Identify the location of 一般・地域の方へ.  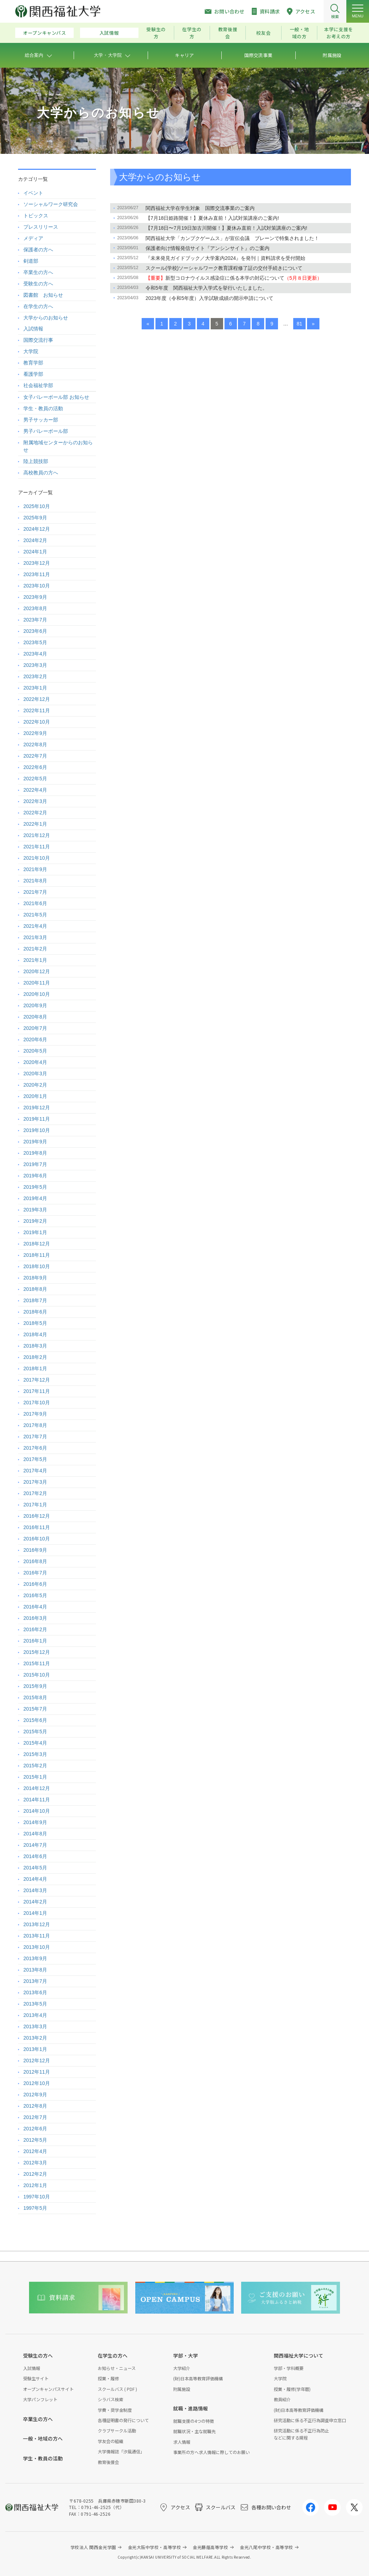
(43, 2438).